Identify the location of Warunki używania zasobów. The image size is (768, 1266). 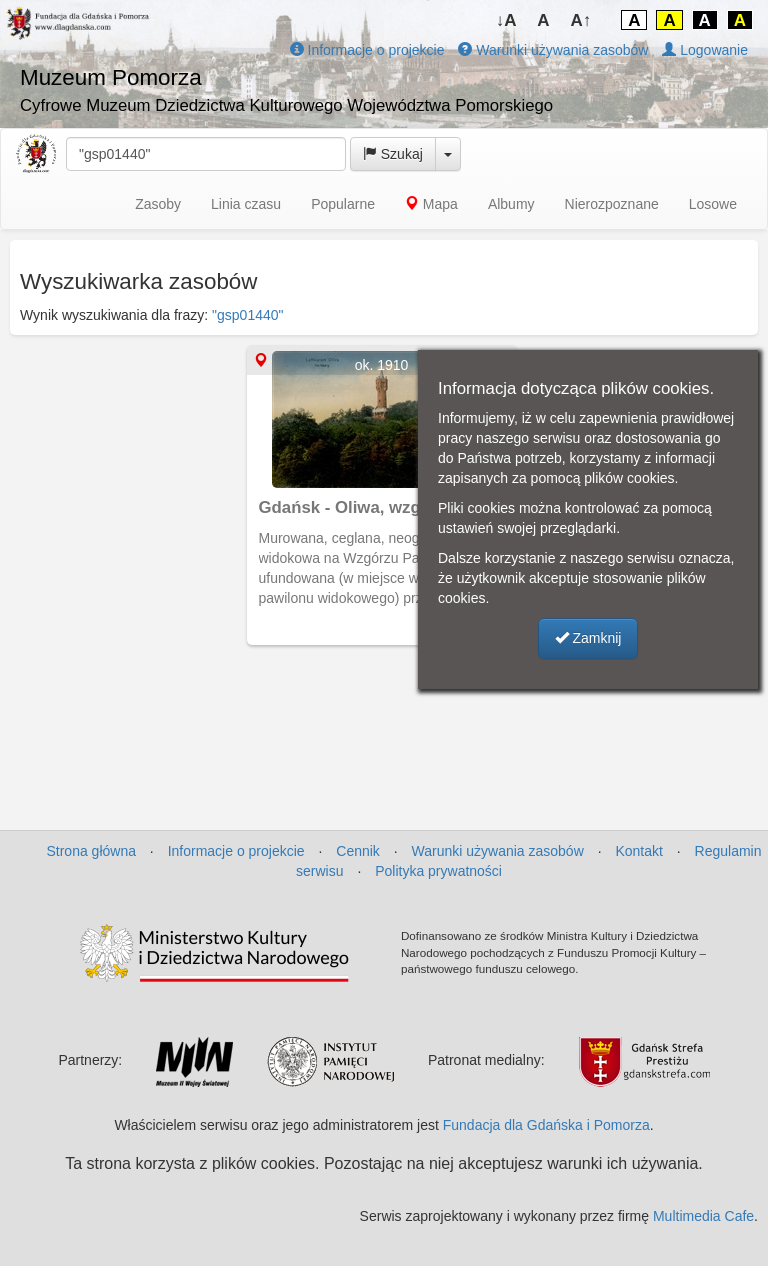
(553, 50).